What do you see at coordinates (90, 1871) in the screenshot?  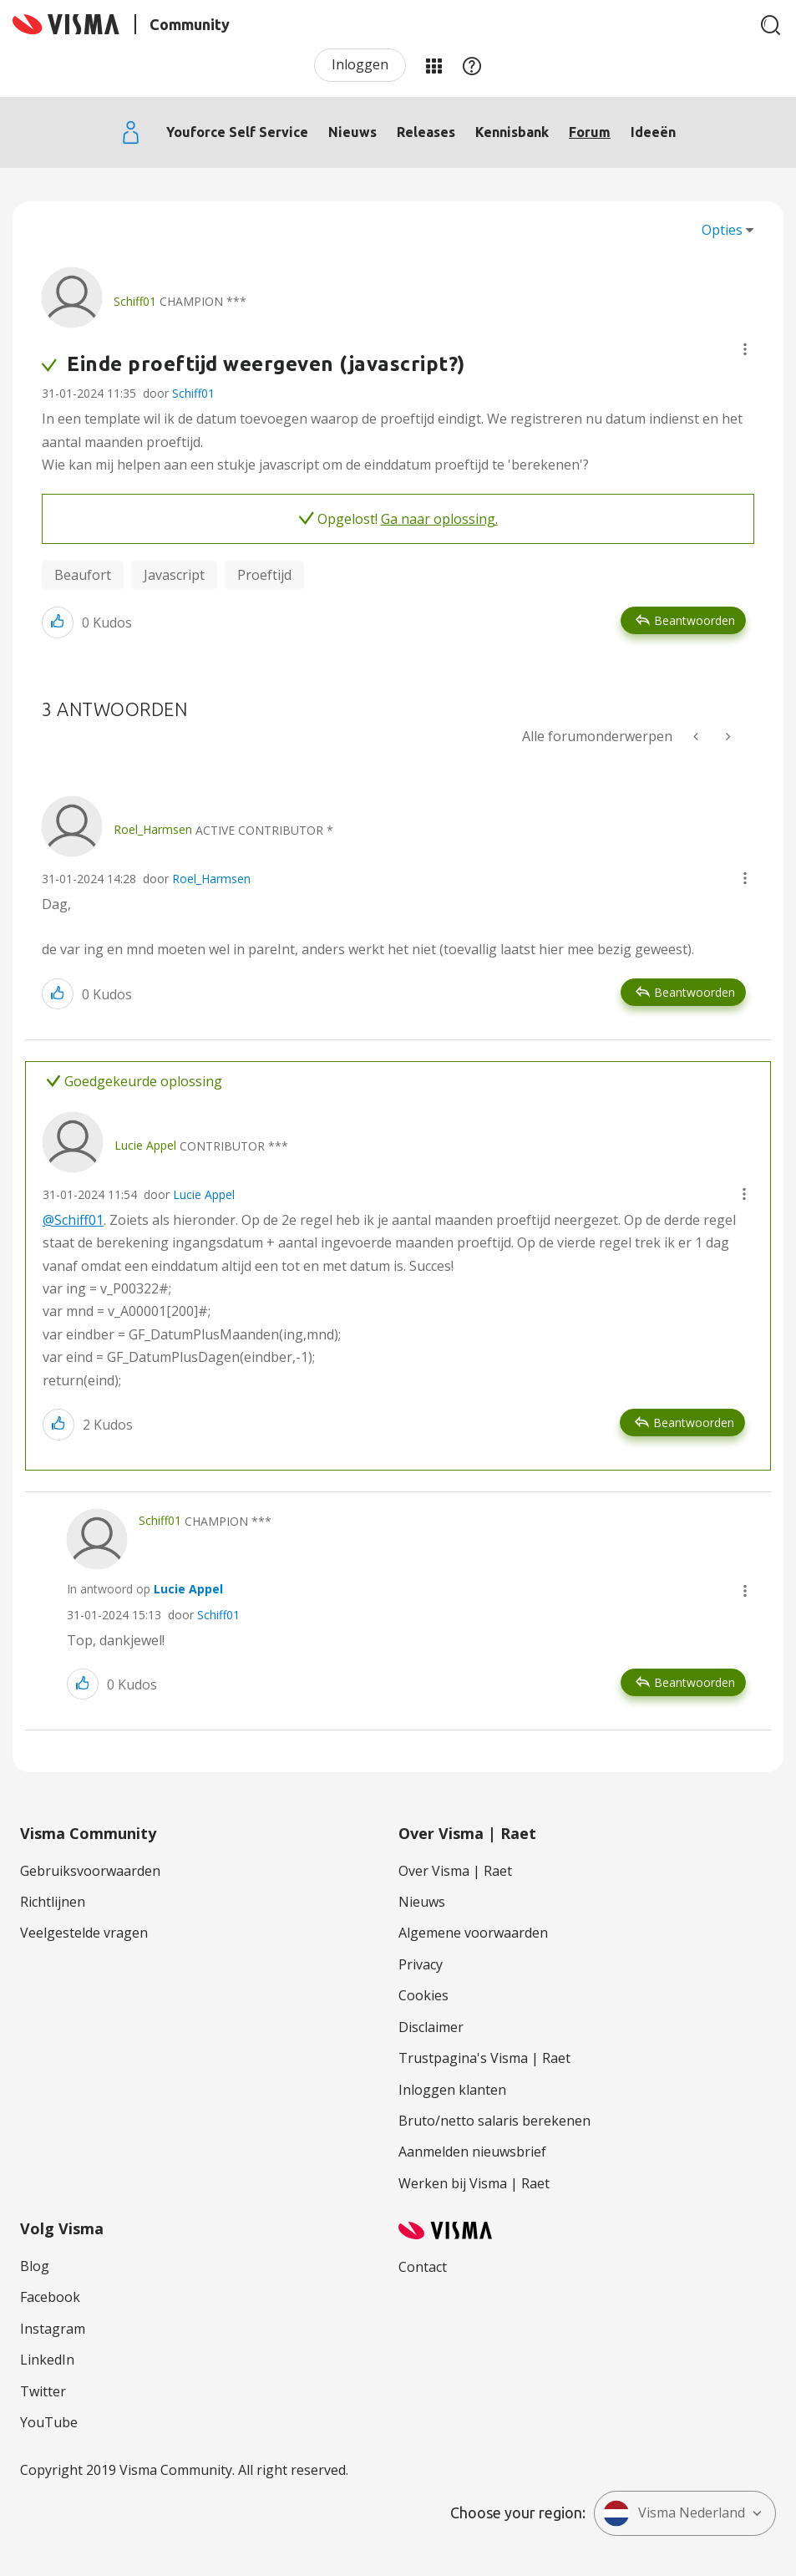 I see `Gebruiksvoorwaarden` at bounding box center [90, 1871].